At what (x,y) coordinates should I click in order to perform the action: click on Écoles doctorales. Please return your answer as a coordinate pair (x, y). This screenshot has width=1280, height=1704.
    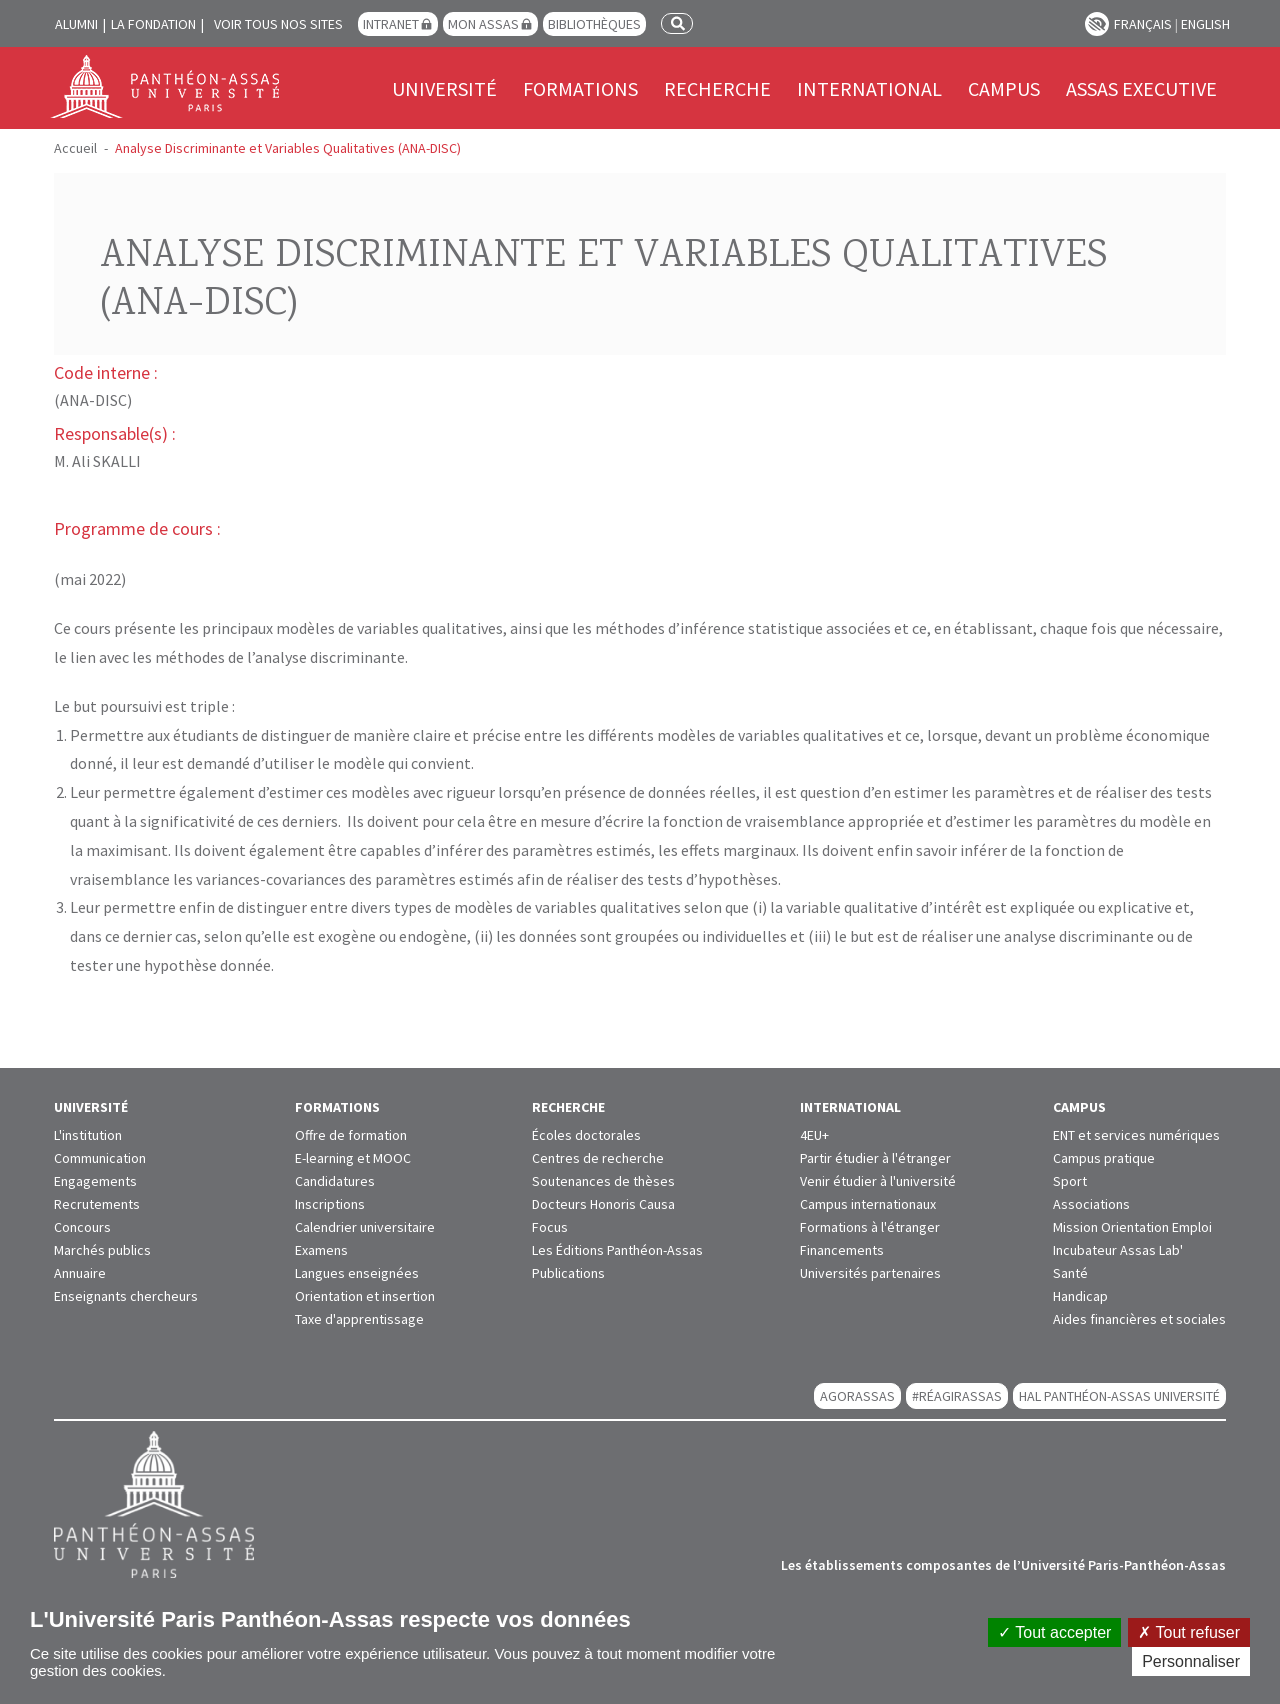
    Looking at the image, I should click on (586, 1135).